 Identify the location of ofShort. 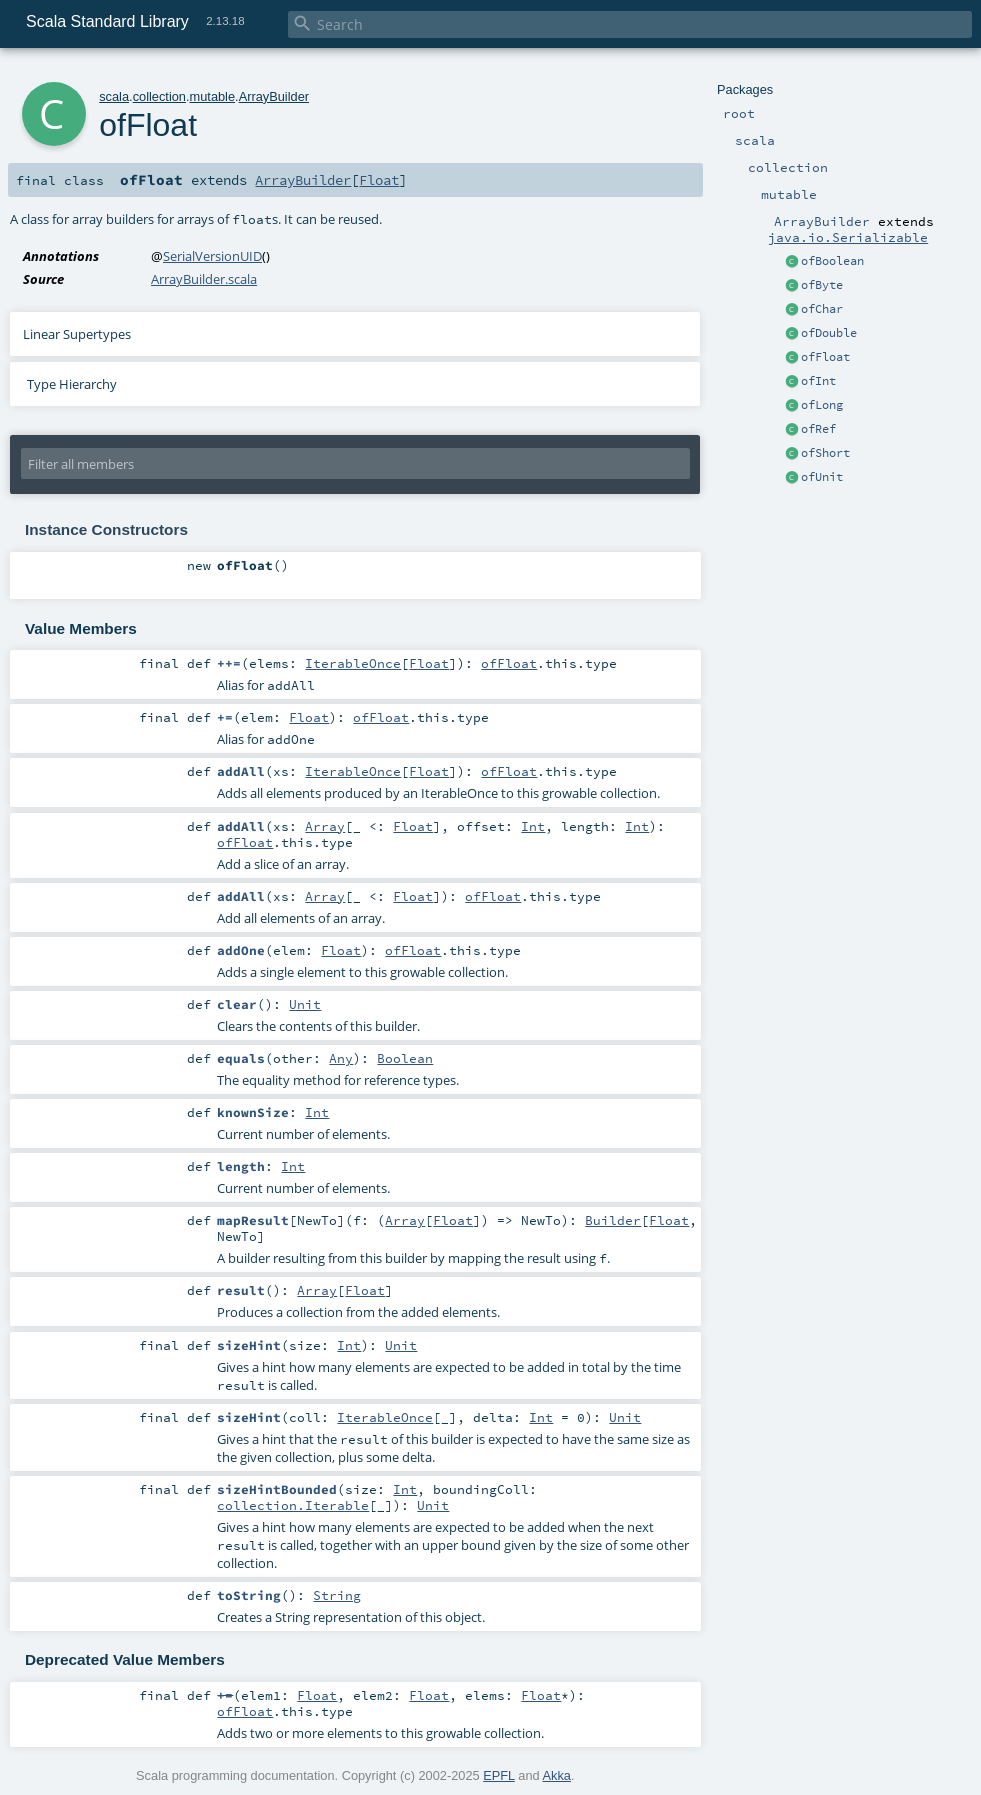
(825, 453).